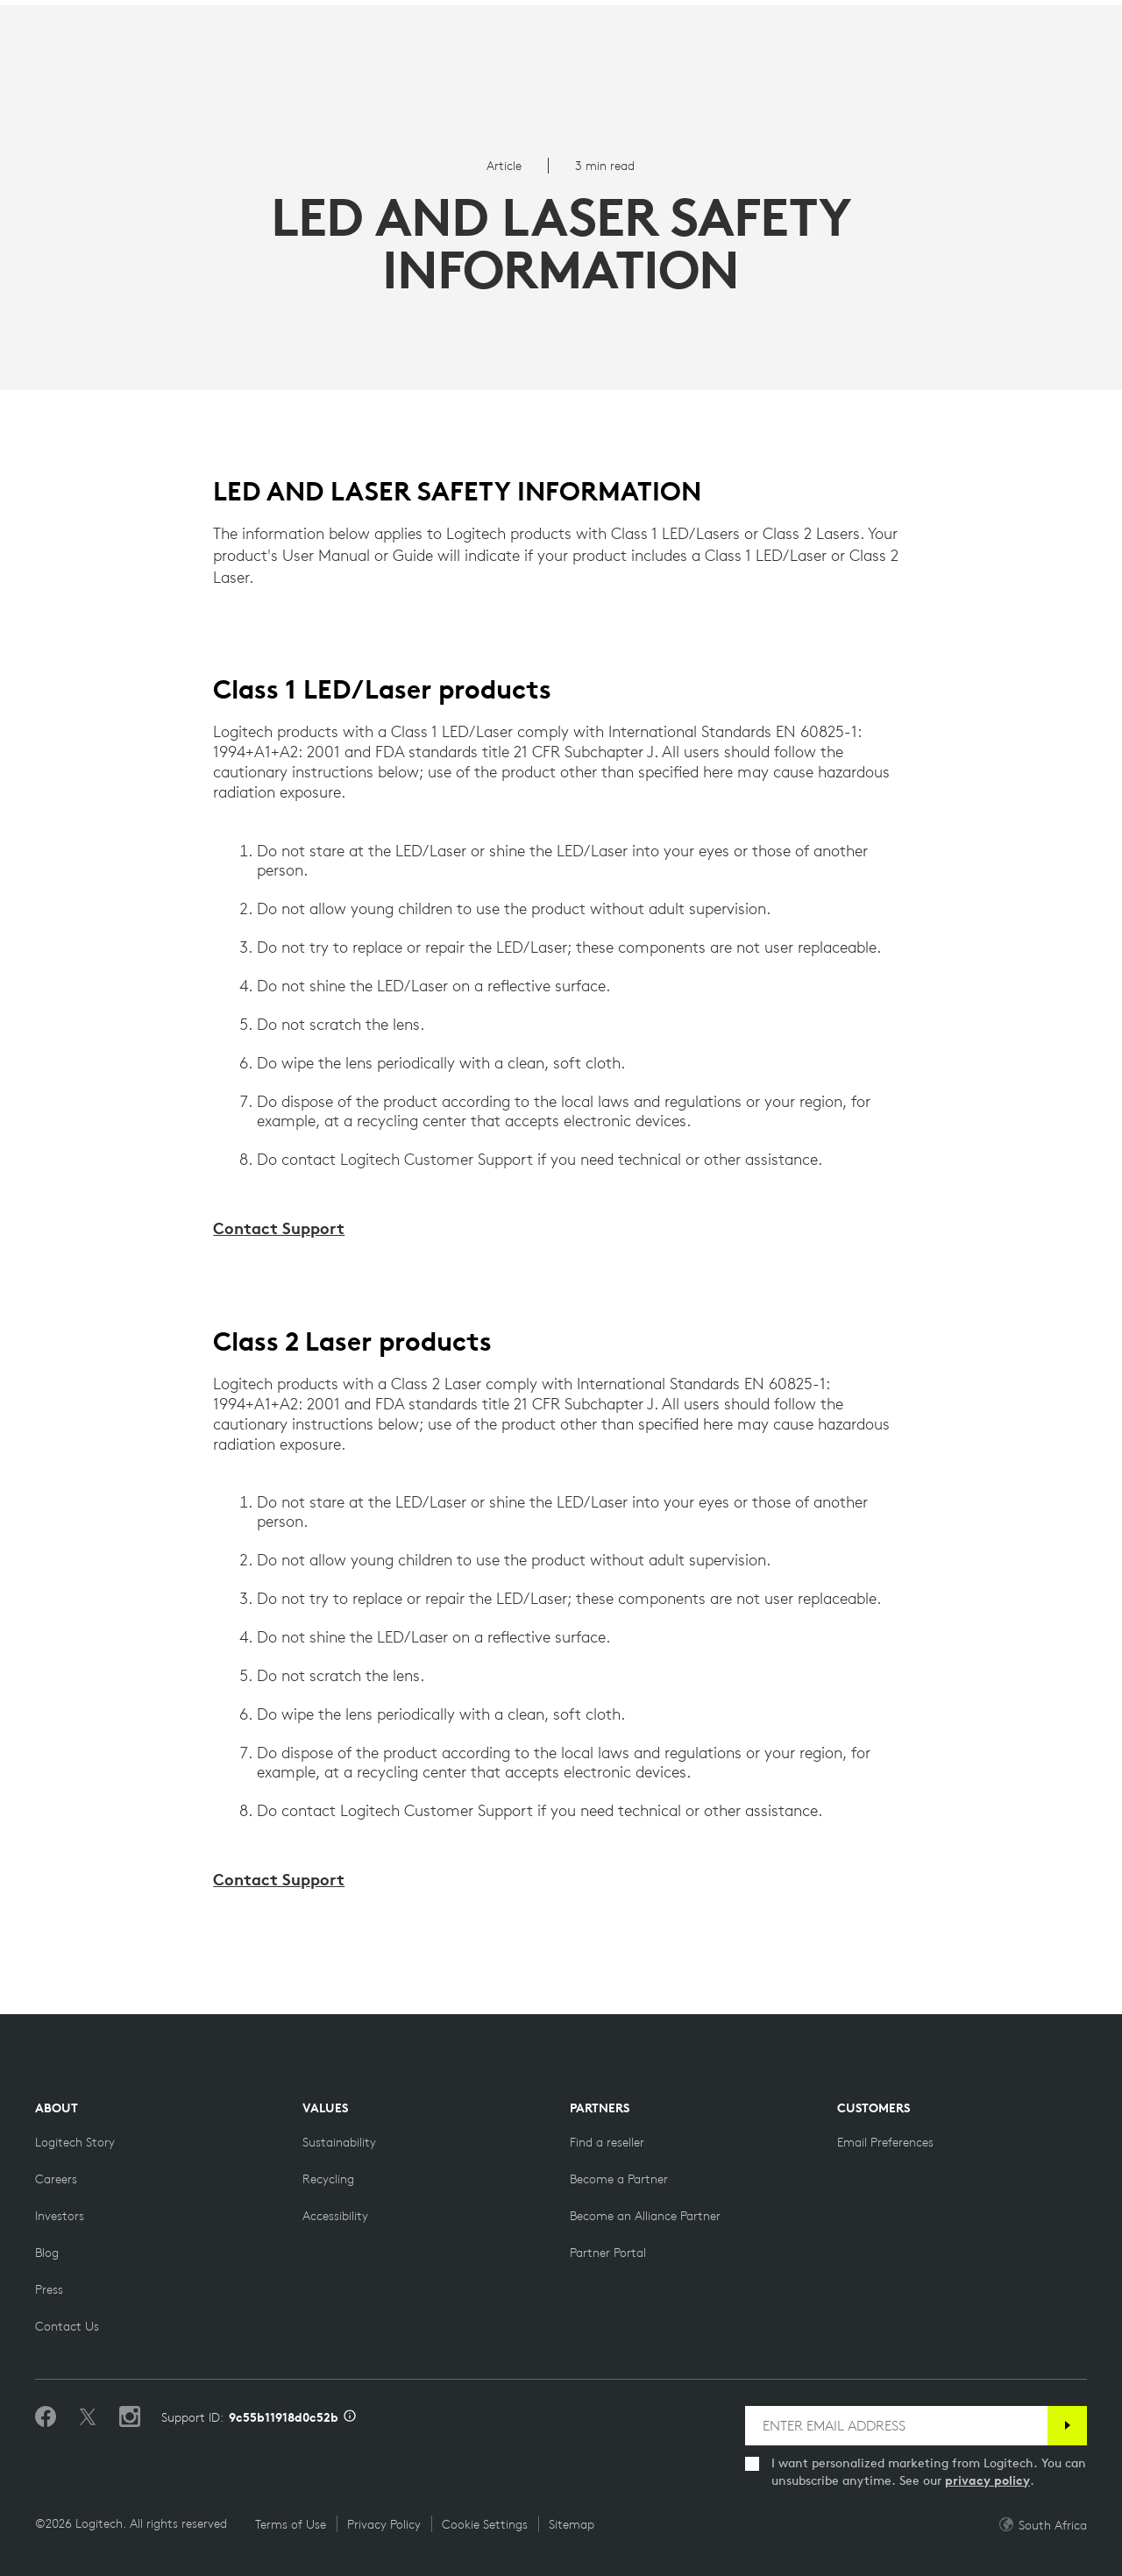  I want to click on Privacy Policy, so click(384, 2524).